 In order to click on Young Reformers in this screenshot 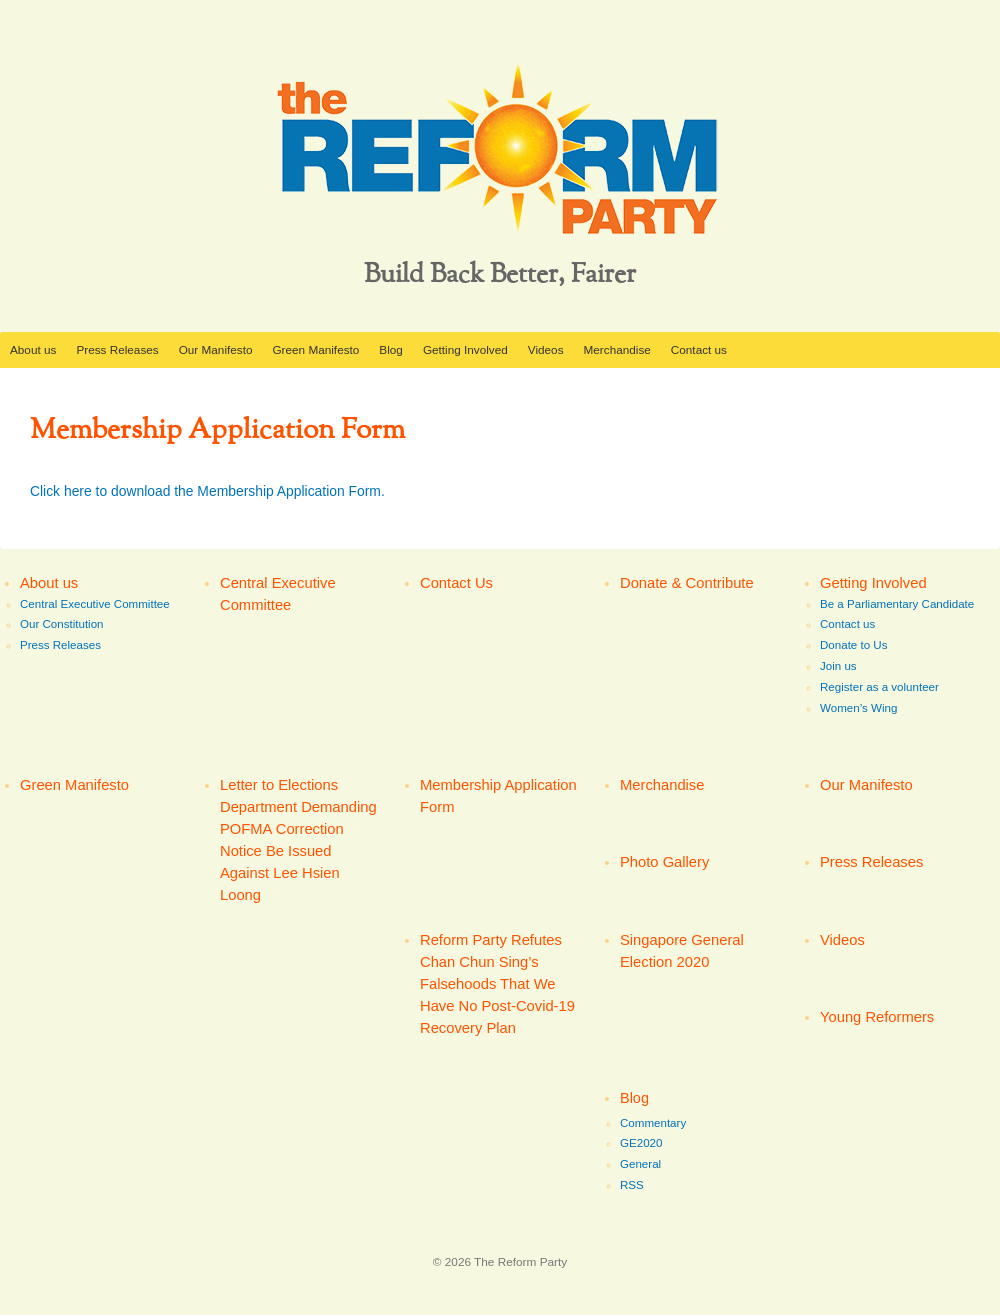, I will do `click(877, 1017)`.